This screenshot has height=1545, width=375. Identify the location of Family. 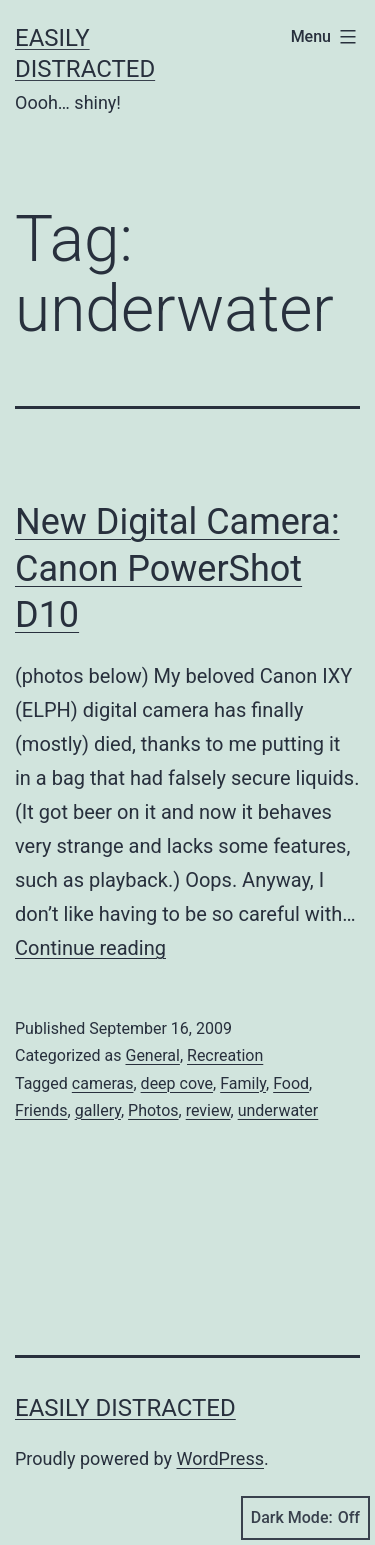
(243, 1083).